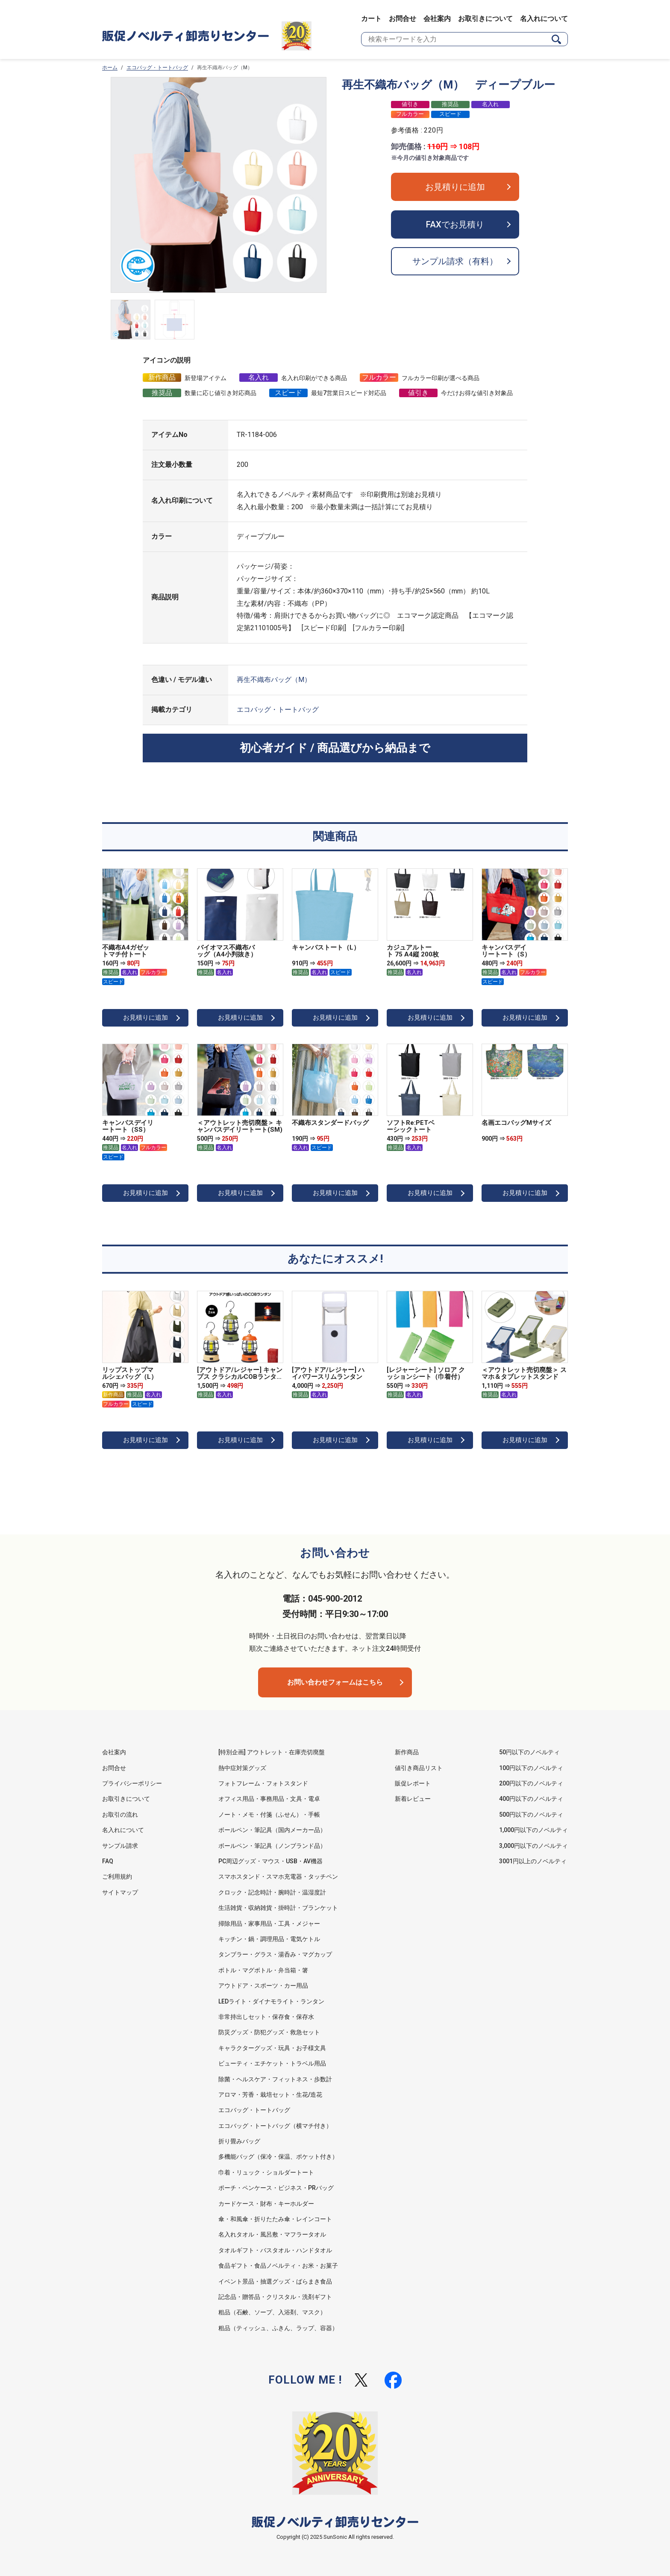  I want to click on タンブラー・グラス・湯呑み・マグカップ, so click(275, 1954).